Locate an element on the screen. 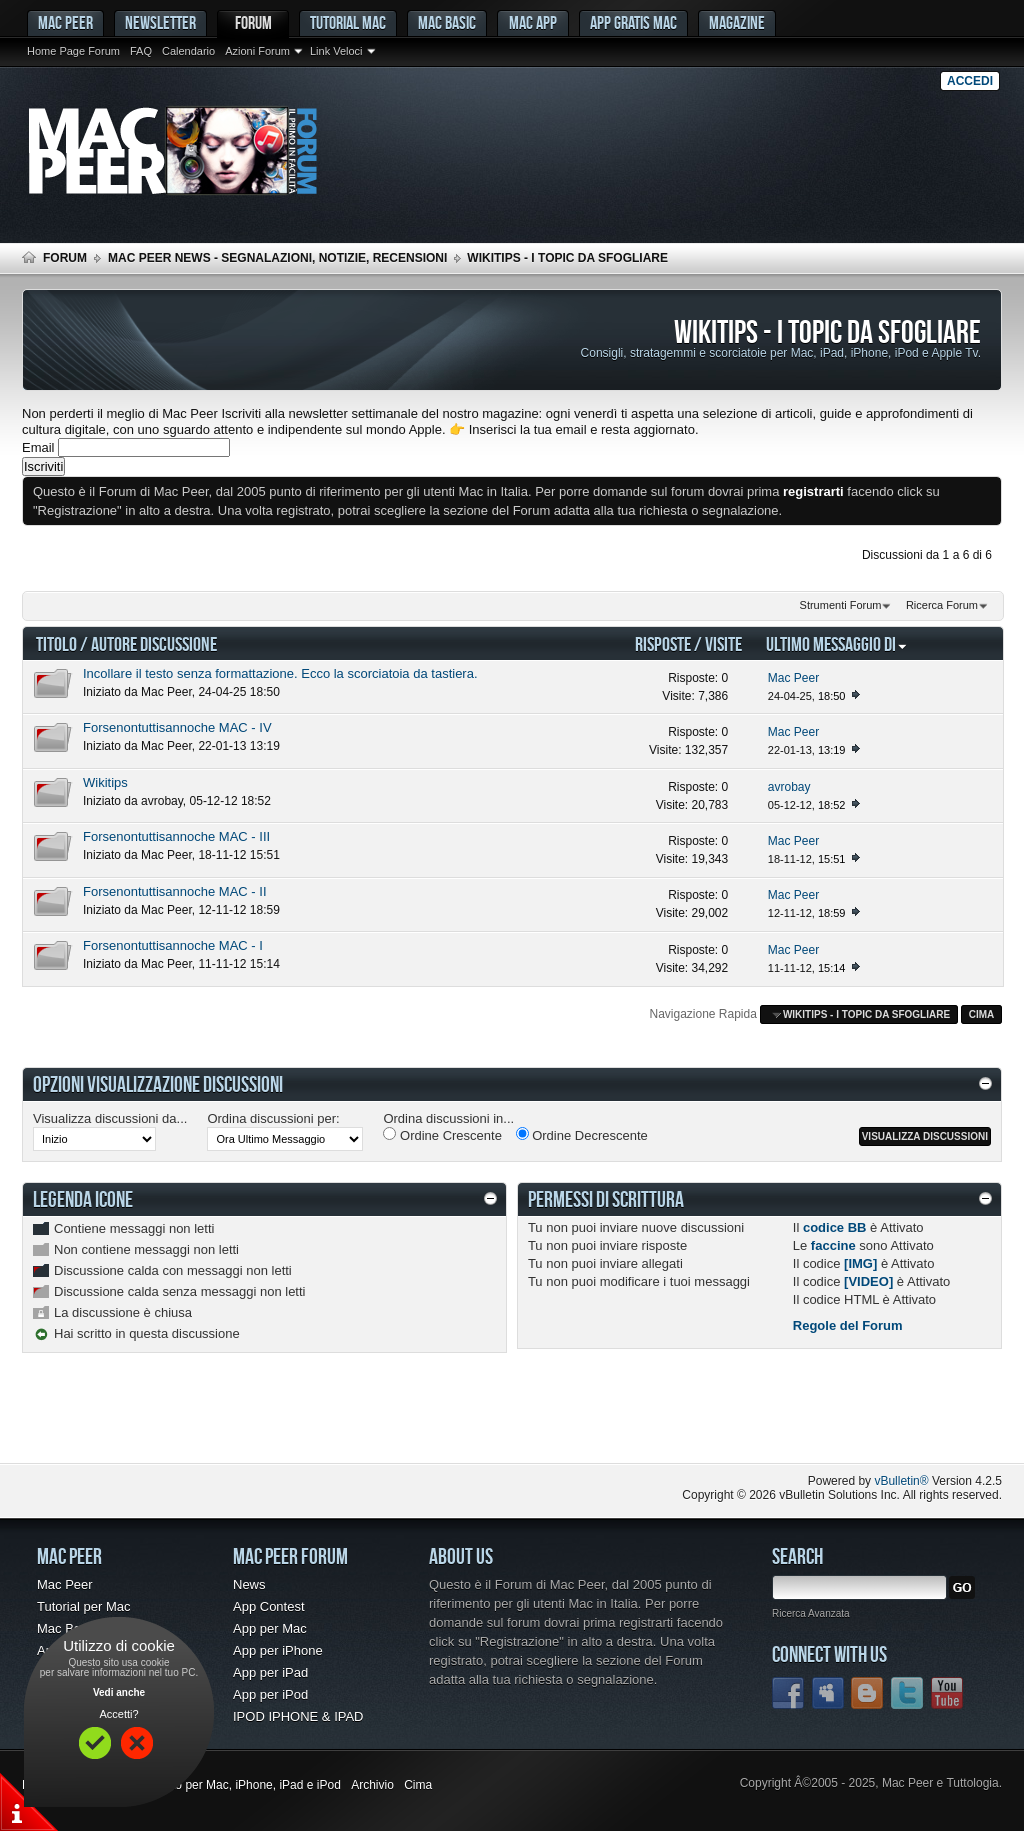  Ricerca Avanzata is located at coordinates (811, 1613).